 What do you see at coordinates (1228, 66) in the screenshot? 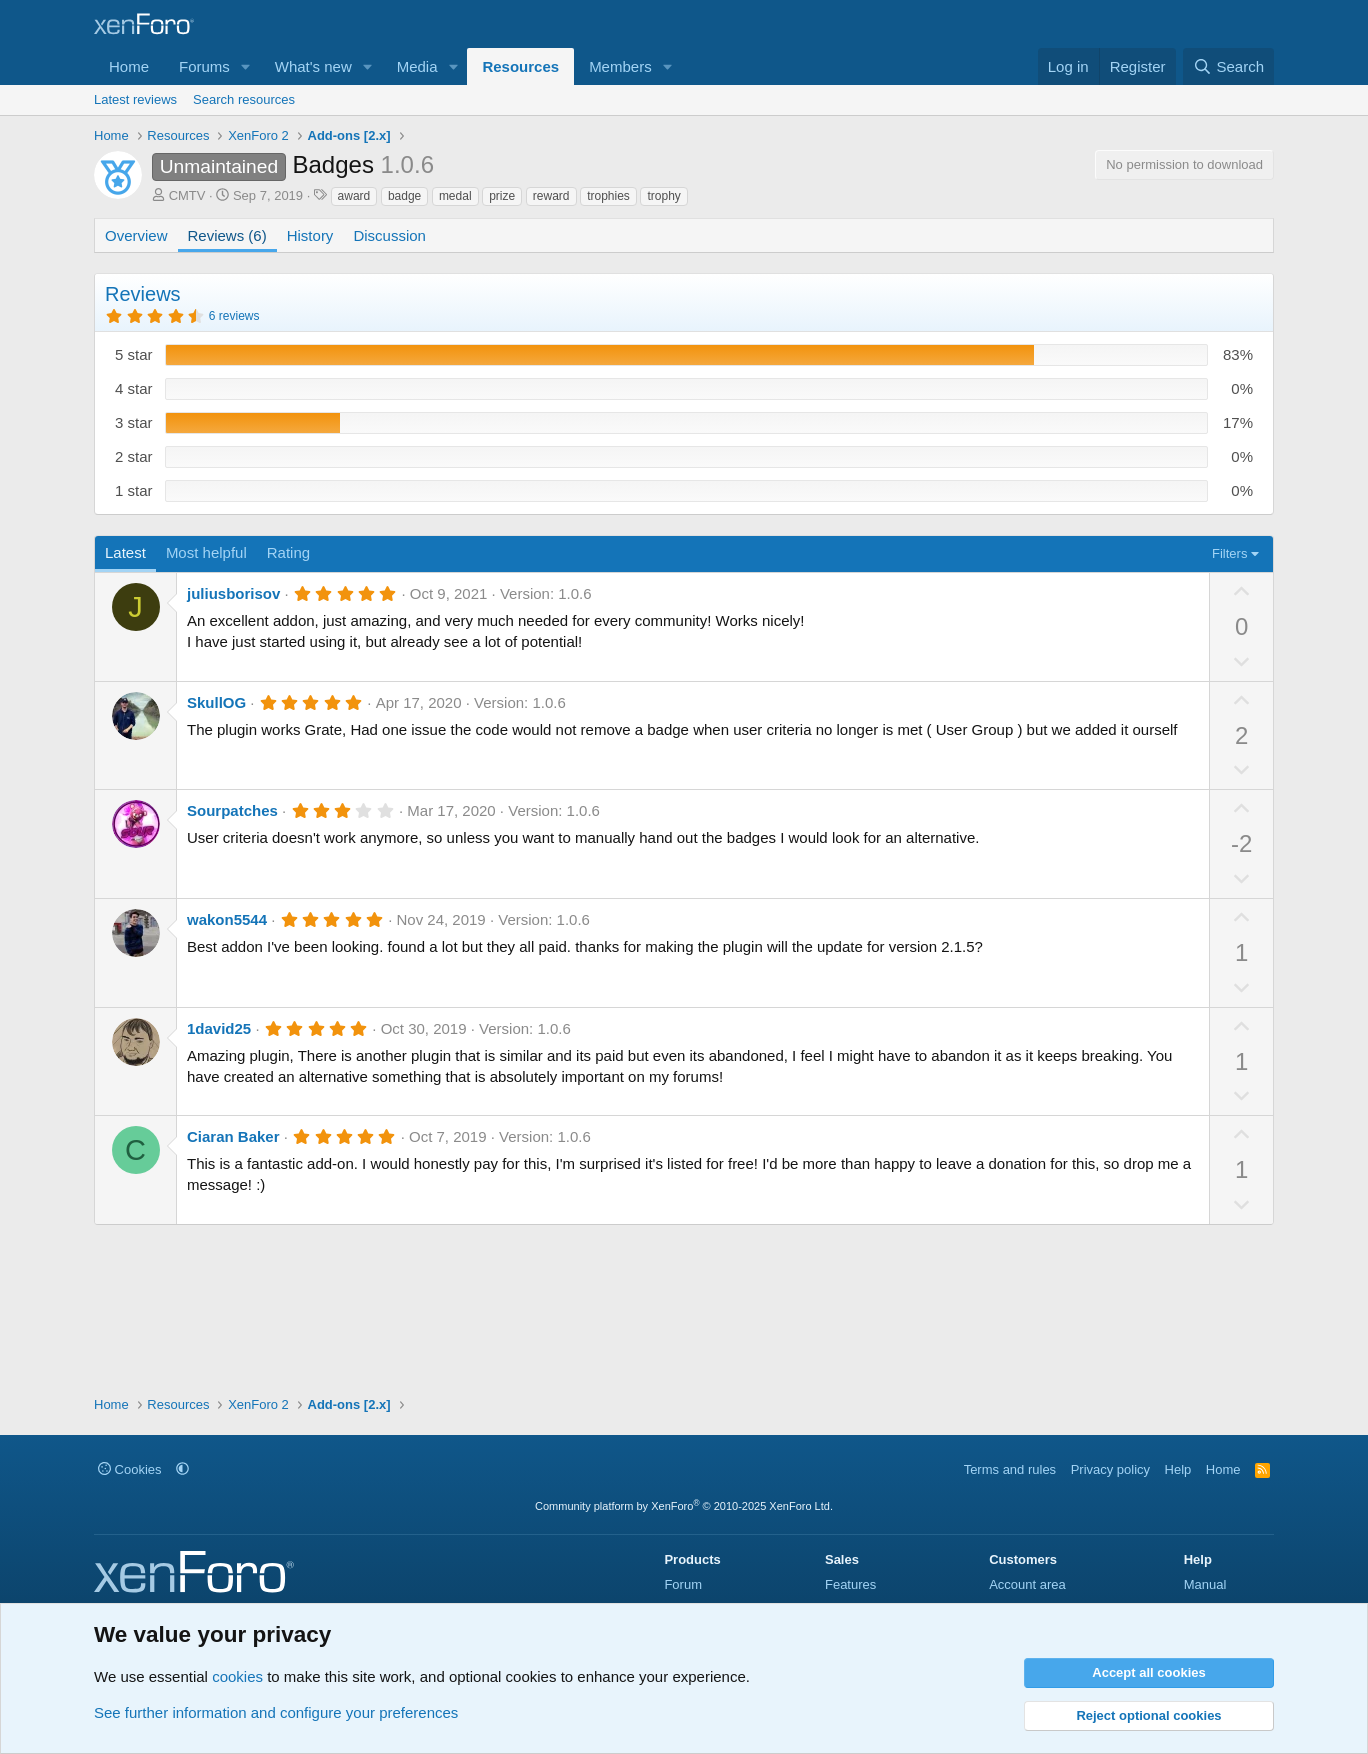
I see `[Search]` at bounding box center [1228, 66].